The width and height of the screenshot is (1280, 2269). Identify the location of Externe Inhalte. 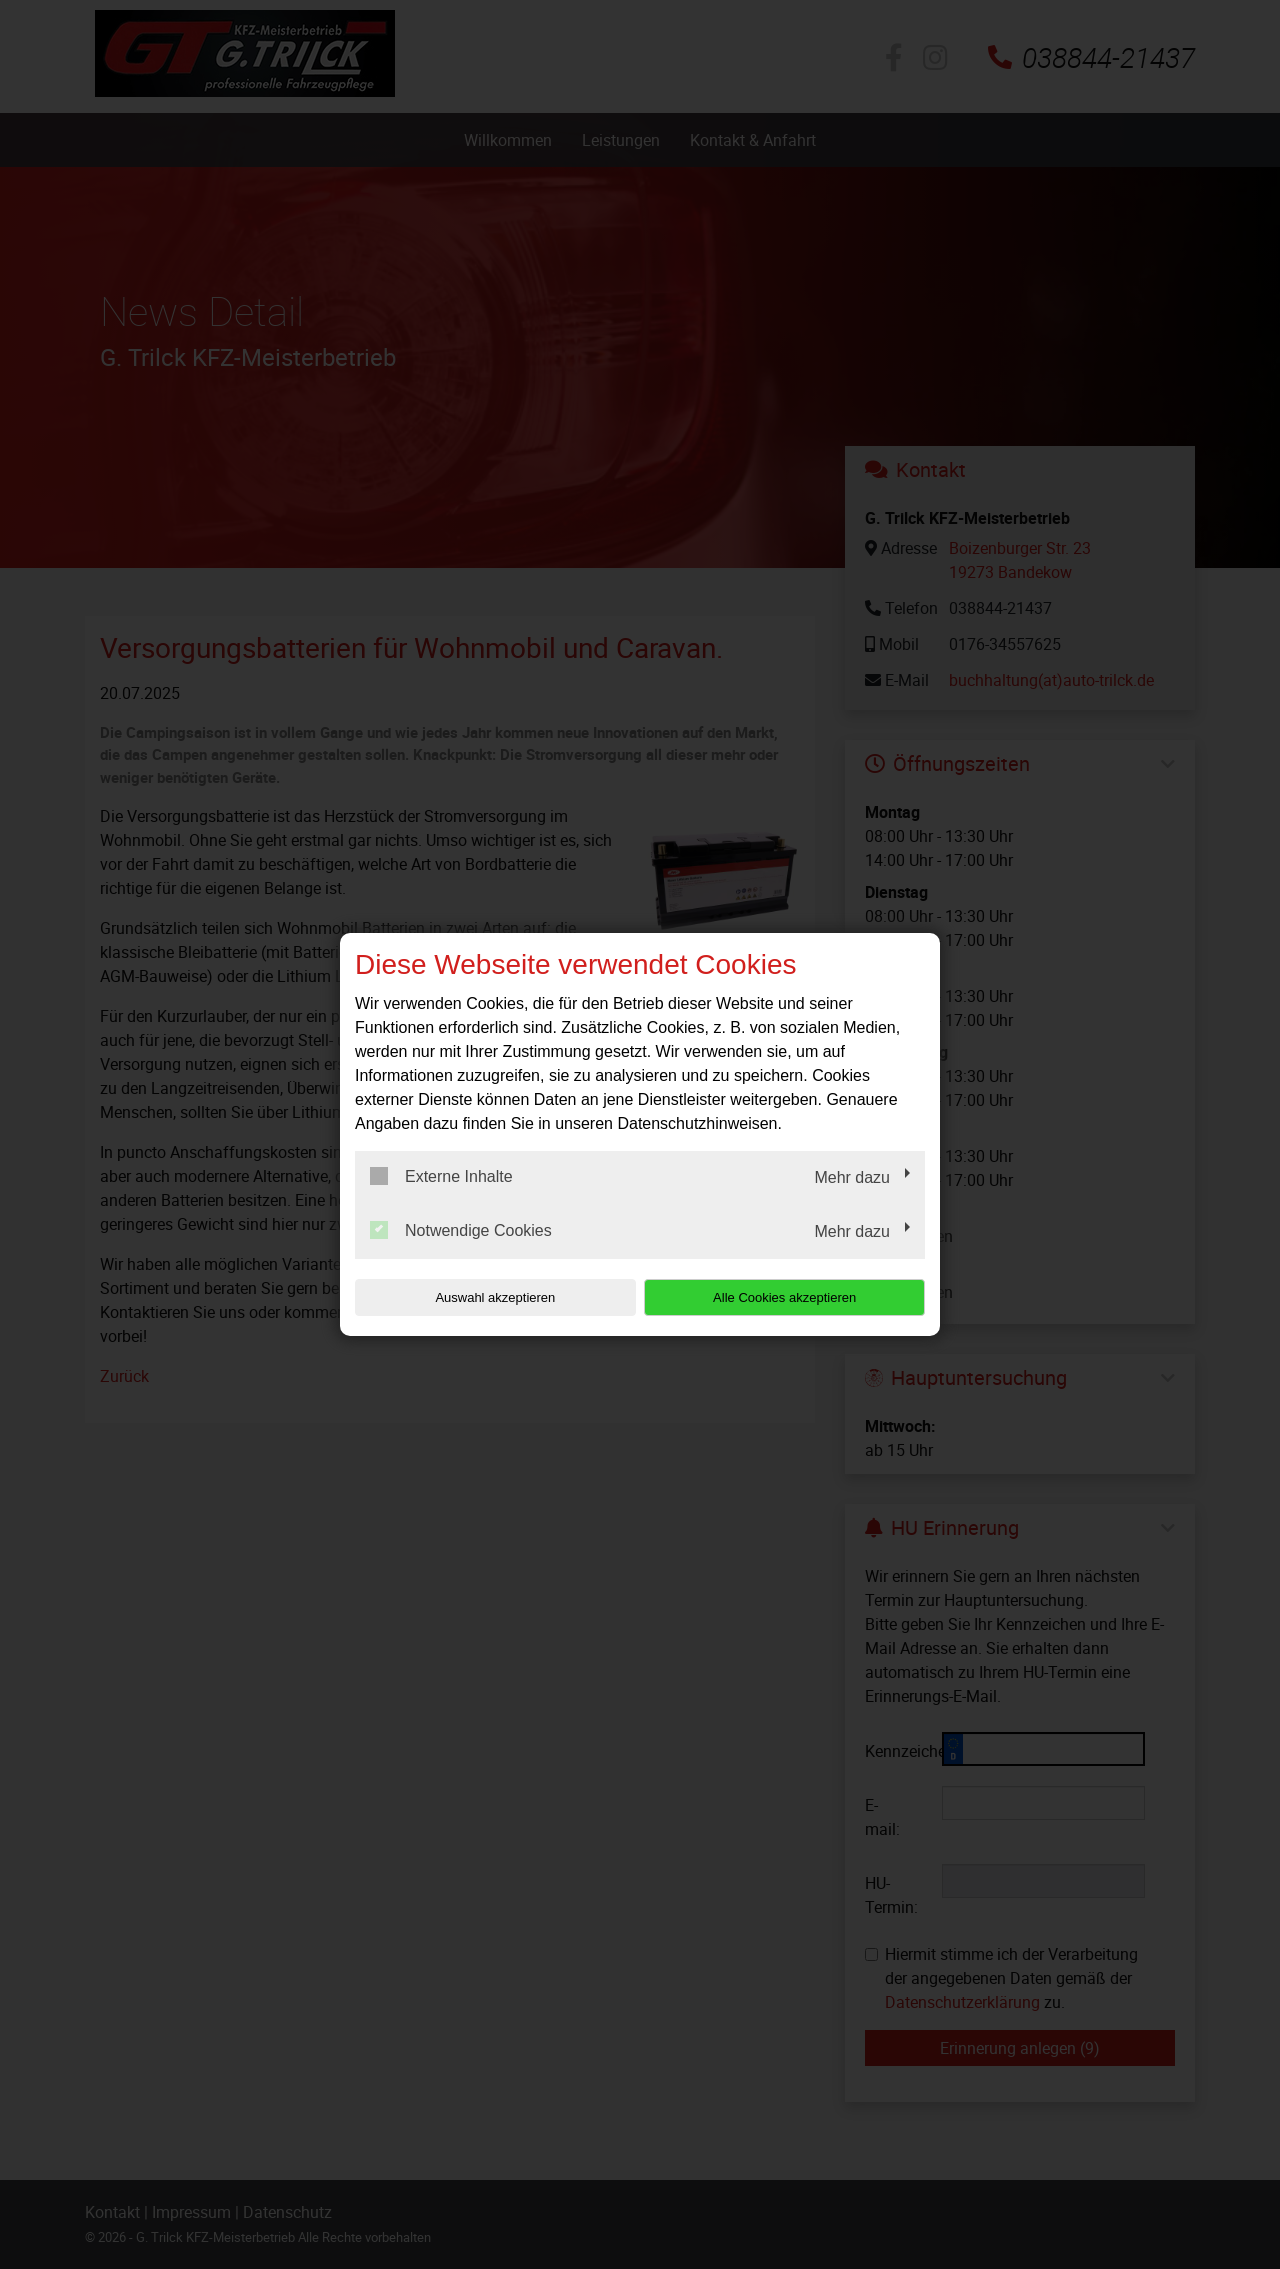
(441, 1176).